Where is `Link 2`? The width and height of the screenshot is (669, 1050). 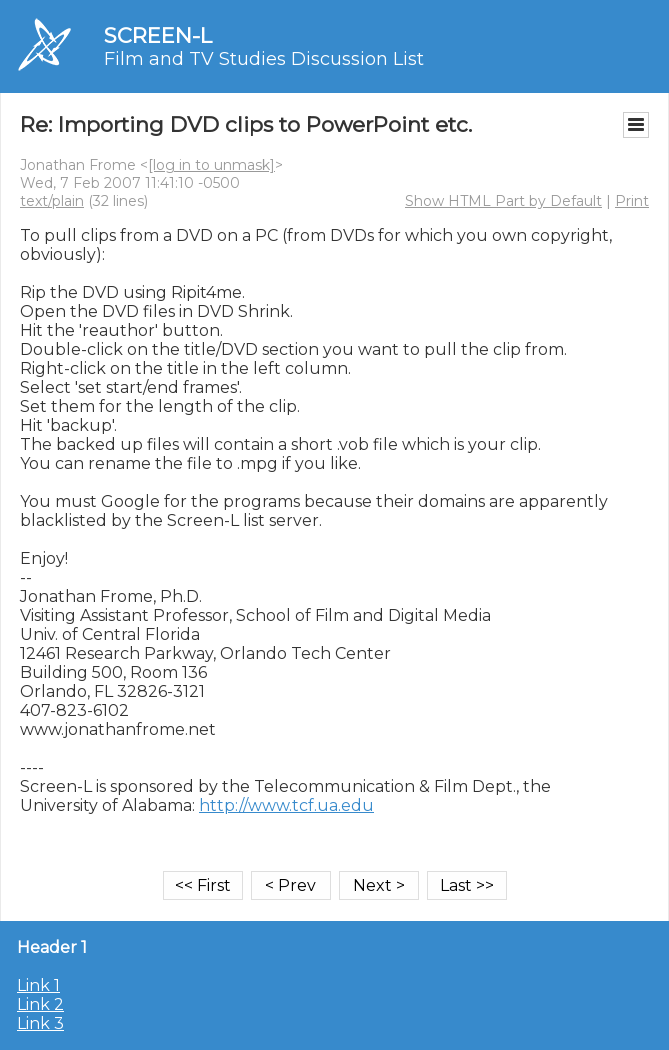 Link 2 is located at coordinates (40, 1004).